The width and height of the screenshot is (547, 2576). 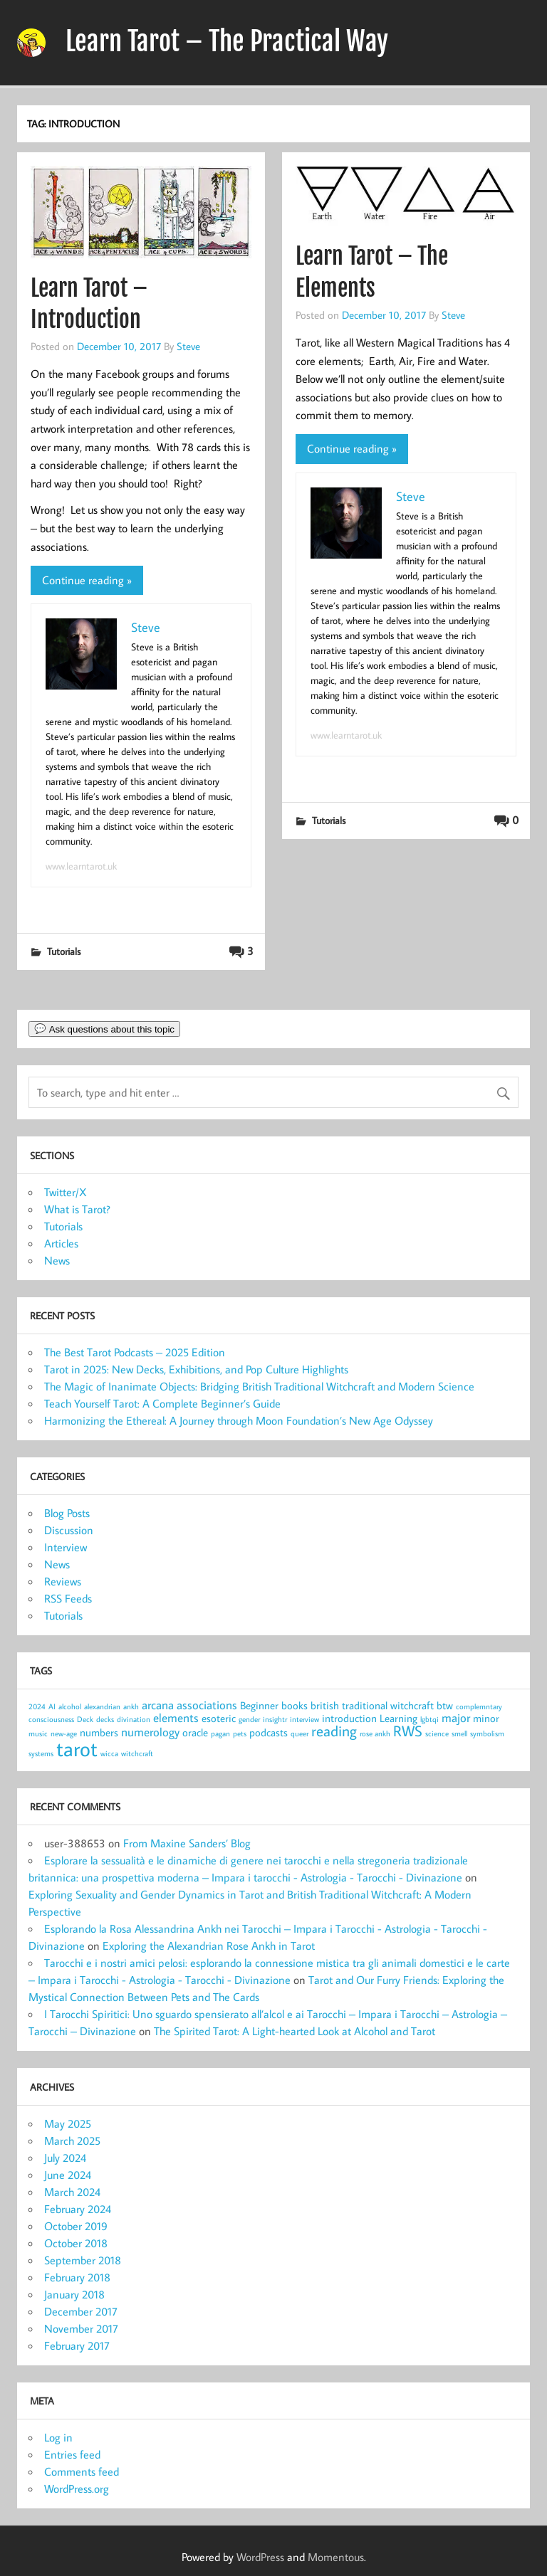 I want to click on Entries feed, so click(x=72, y=2454).